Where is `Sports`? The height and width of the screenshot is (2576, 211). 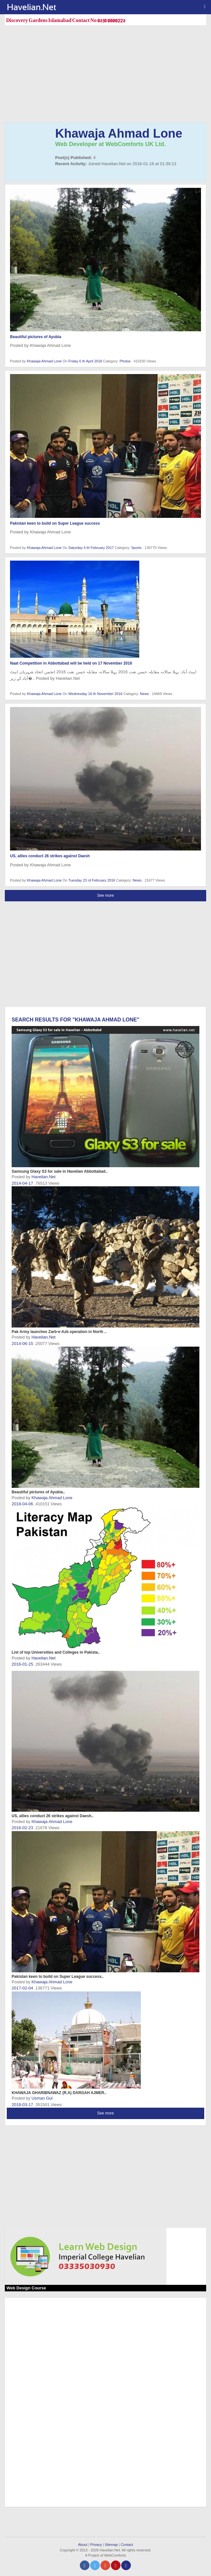
Sports is located at coordinates (136, 548).